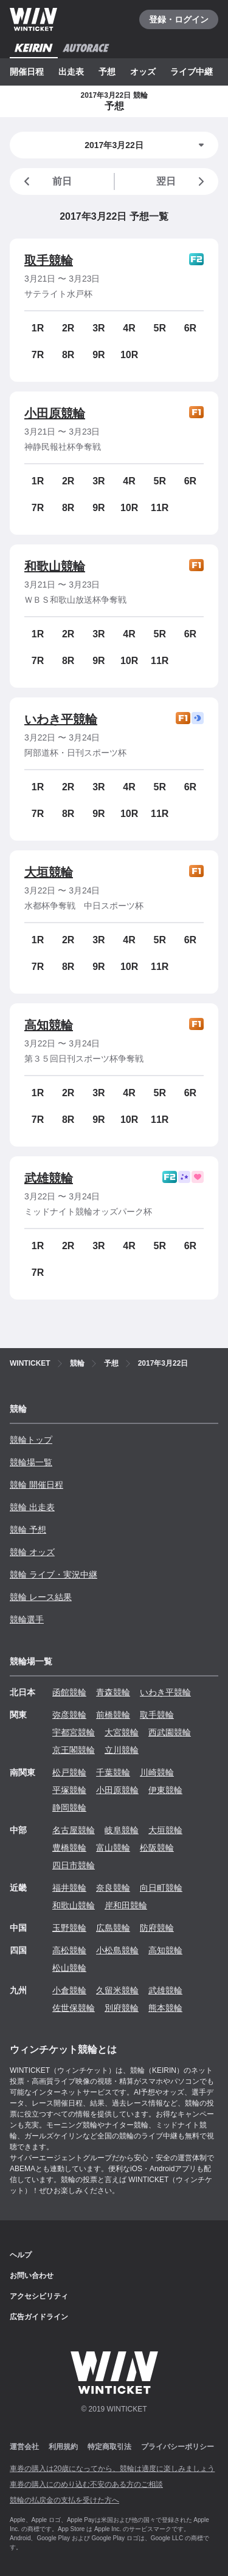  I want to click on 名古屋競輪, so click(73, 1830).